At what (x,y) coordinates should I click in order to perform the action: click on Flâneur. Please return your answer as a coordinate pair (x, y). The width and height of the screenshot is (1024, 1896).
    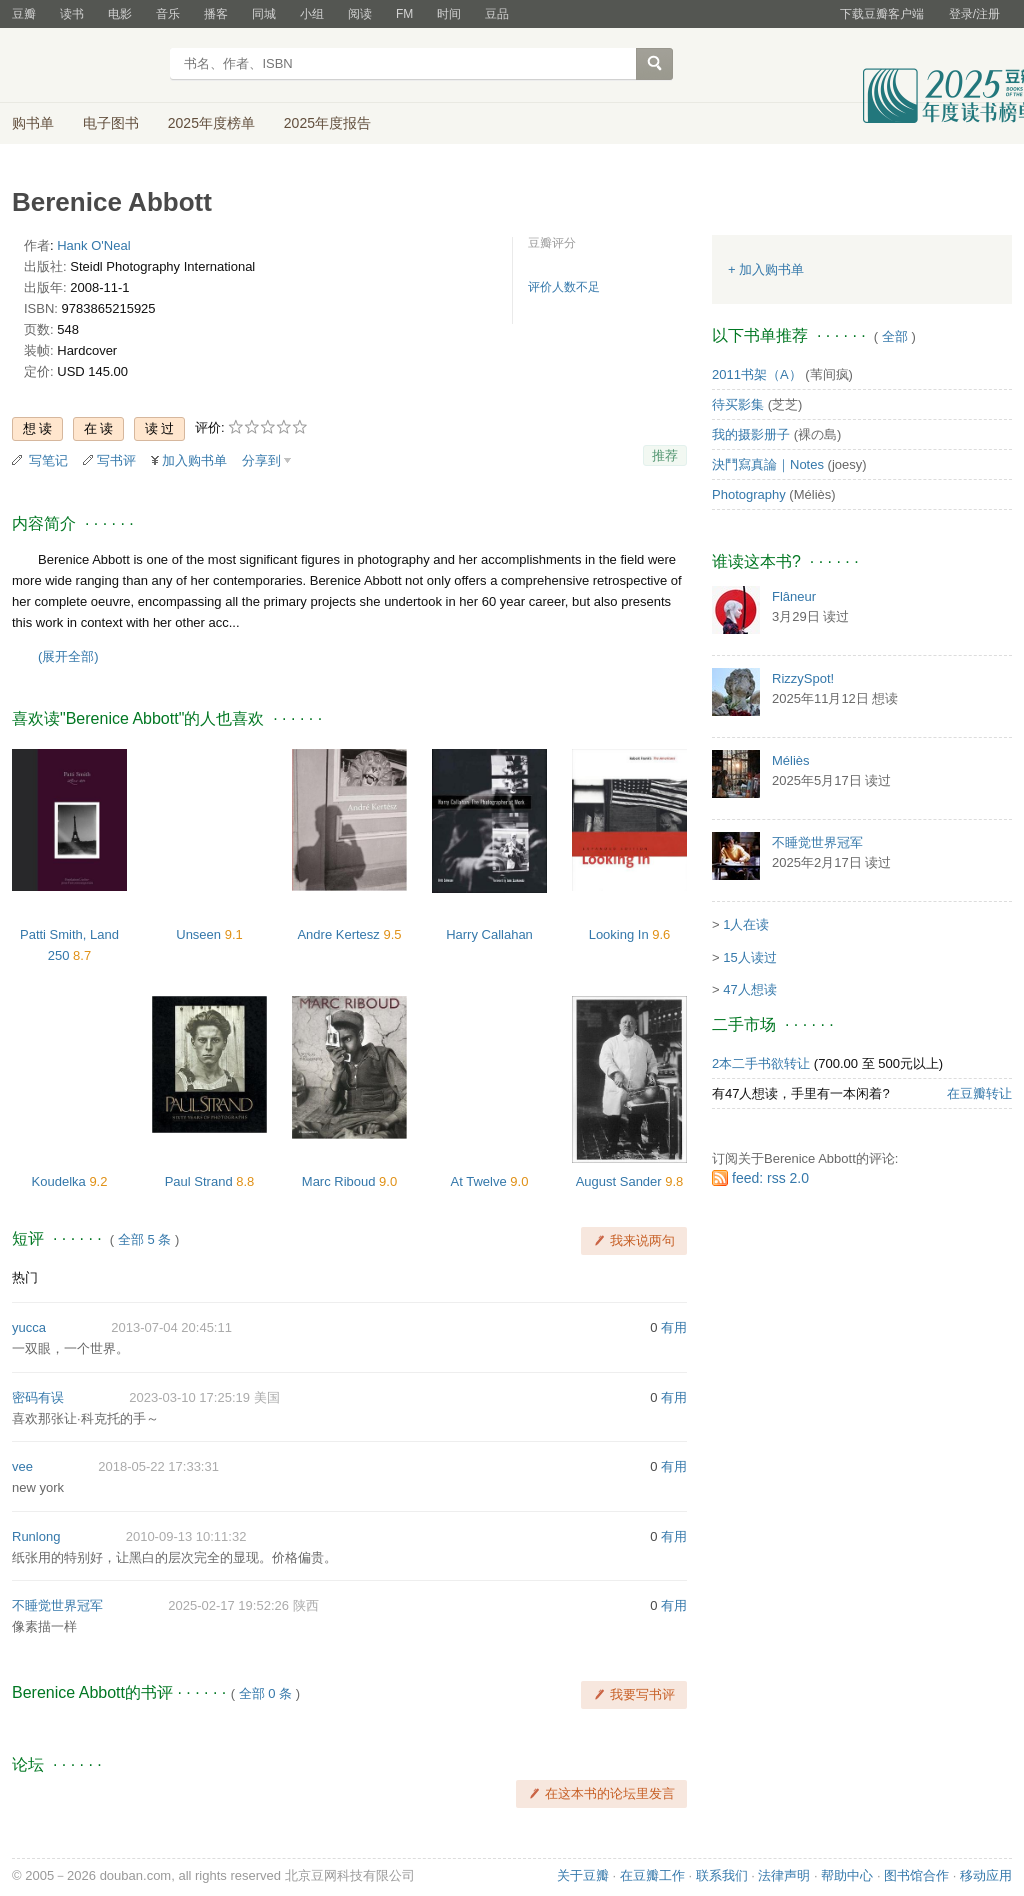
    Looking at the image, I should click on (794, 596).